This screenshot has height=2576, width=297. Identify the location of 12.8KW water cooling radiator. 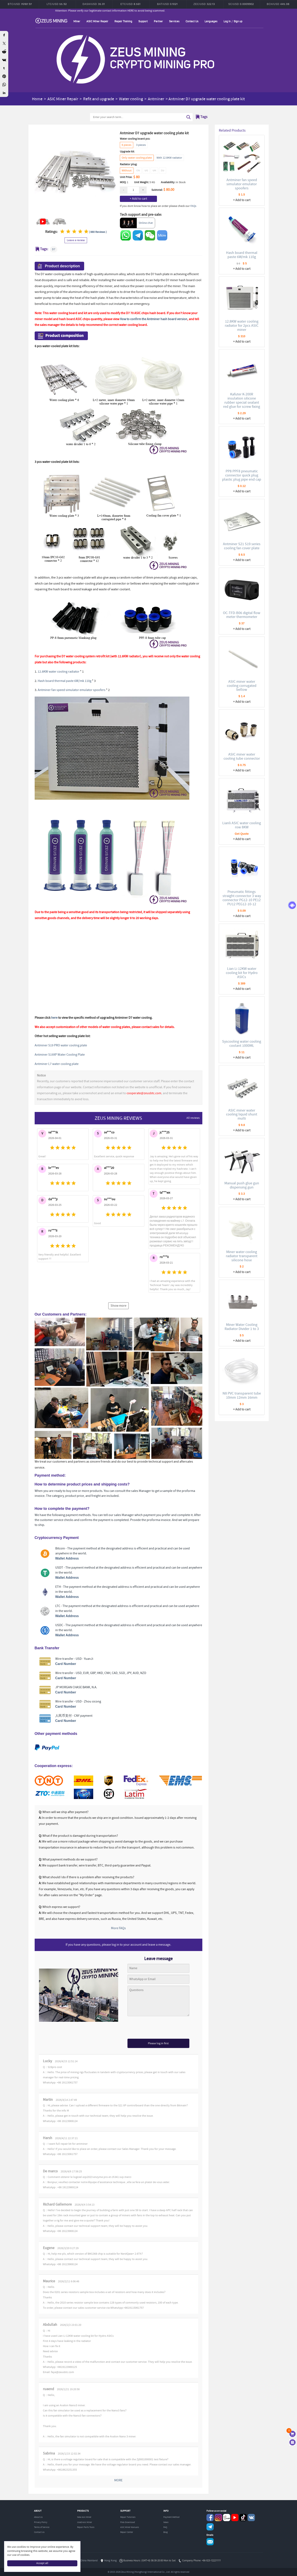
(58, 672).